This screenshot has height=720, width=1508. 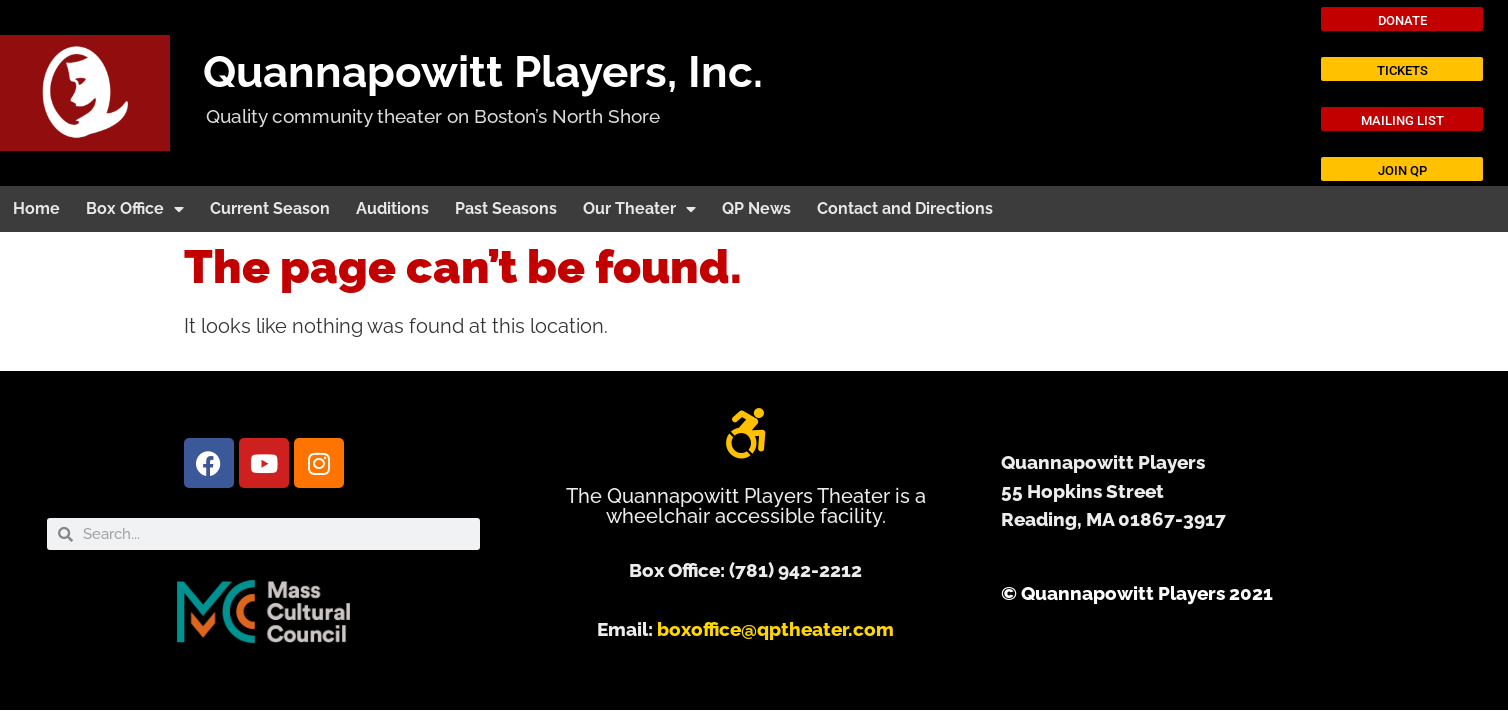 I want to click on Past Seasons, so click(x=506, y=208).